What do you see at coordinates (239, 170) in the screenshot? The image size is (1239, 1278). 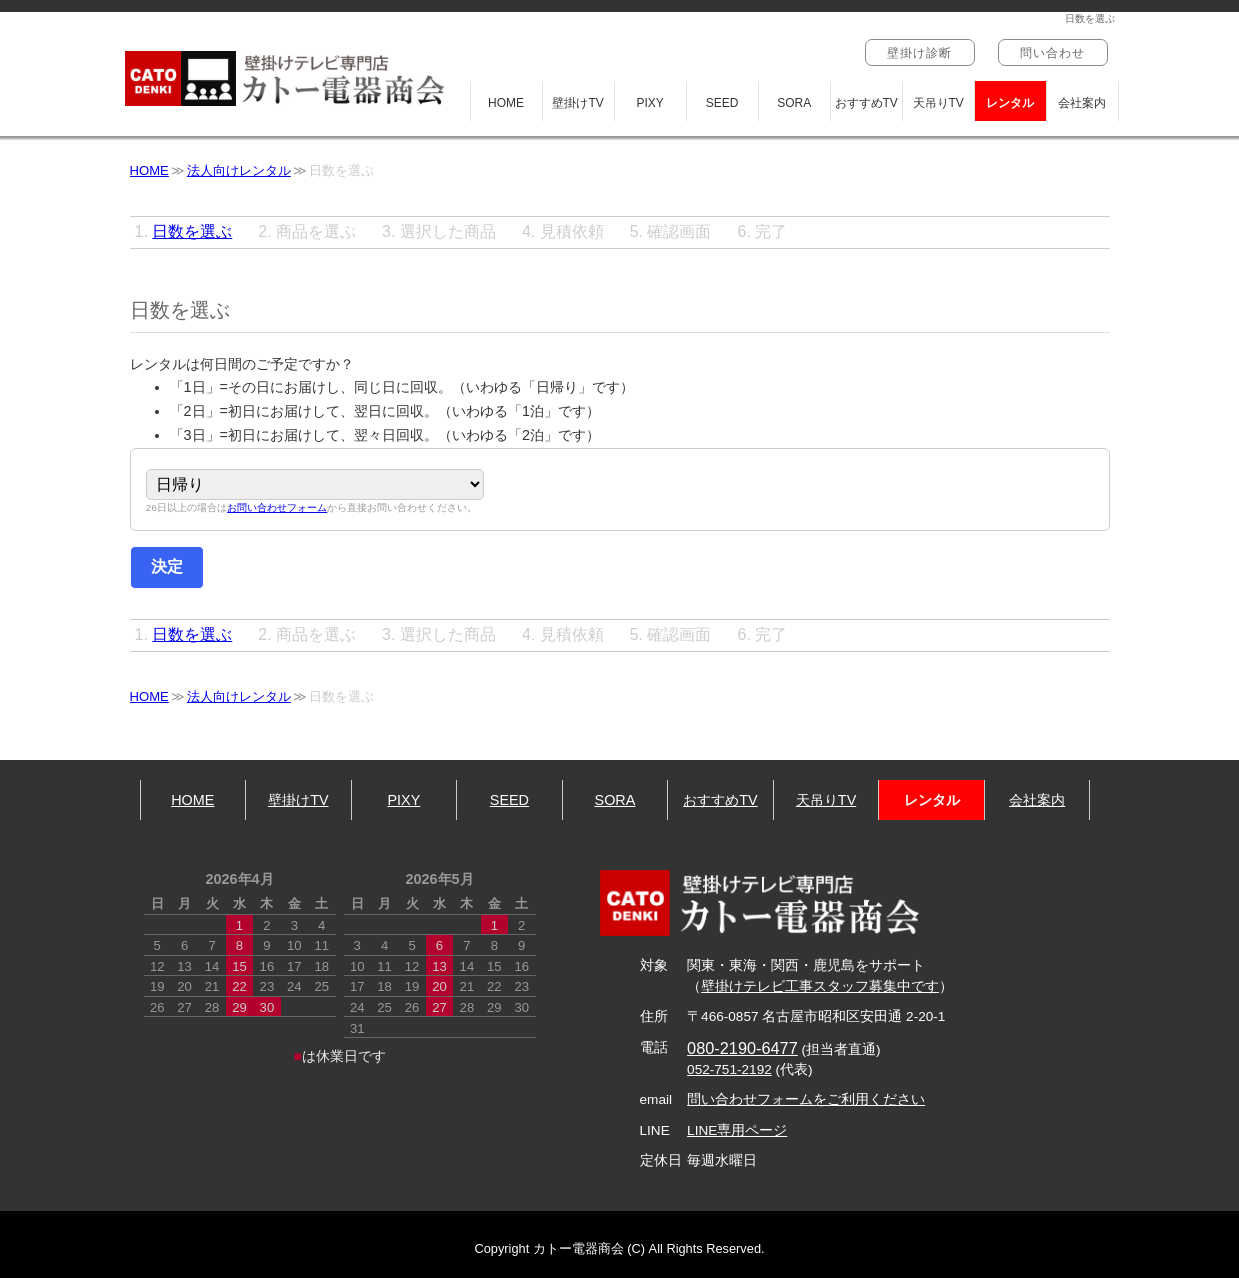 I see `法人向けレンタル` at bounding box center [239, 170].